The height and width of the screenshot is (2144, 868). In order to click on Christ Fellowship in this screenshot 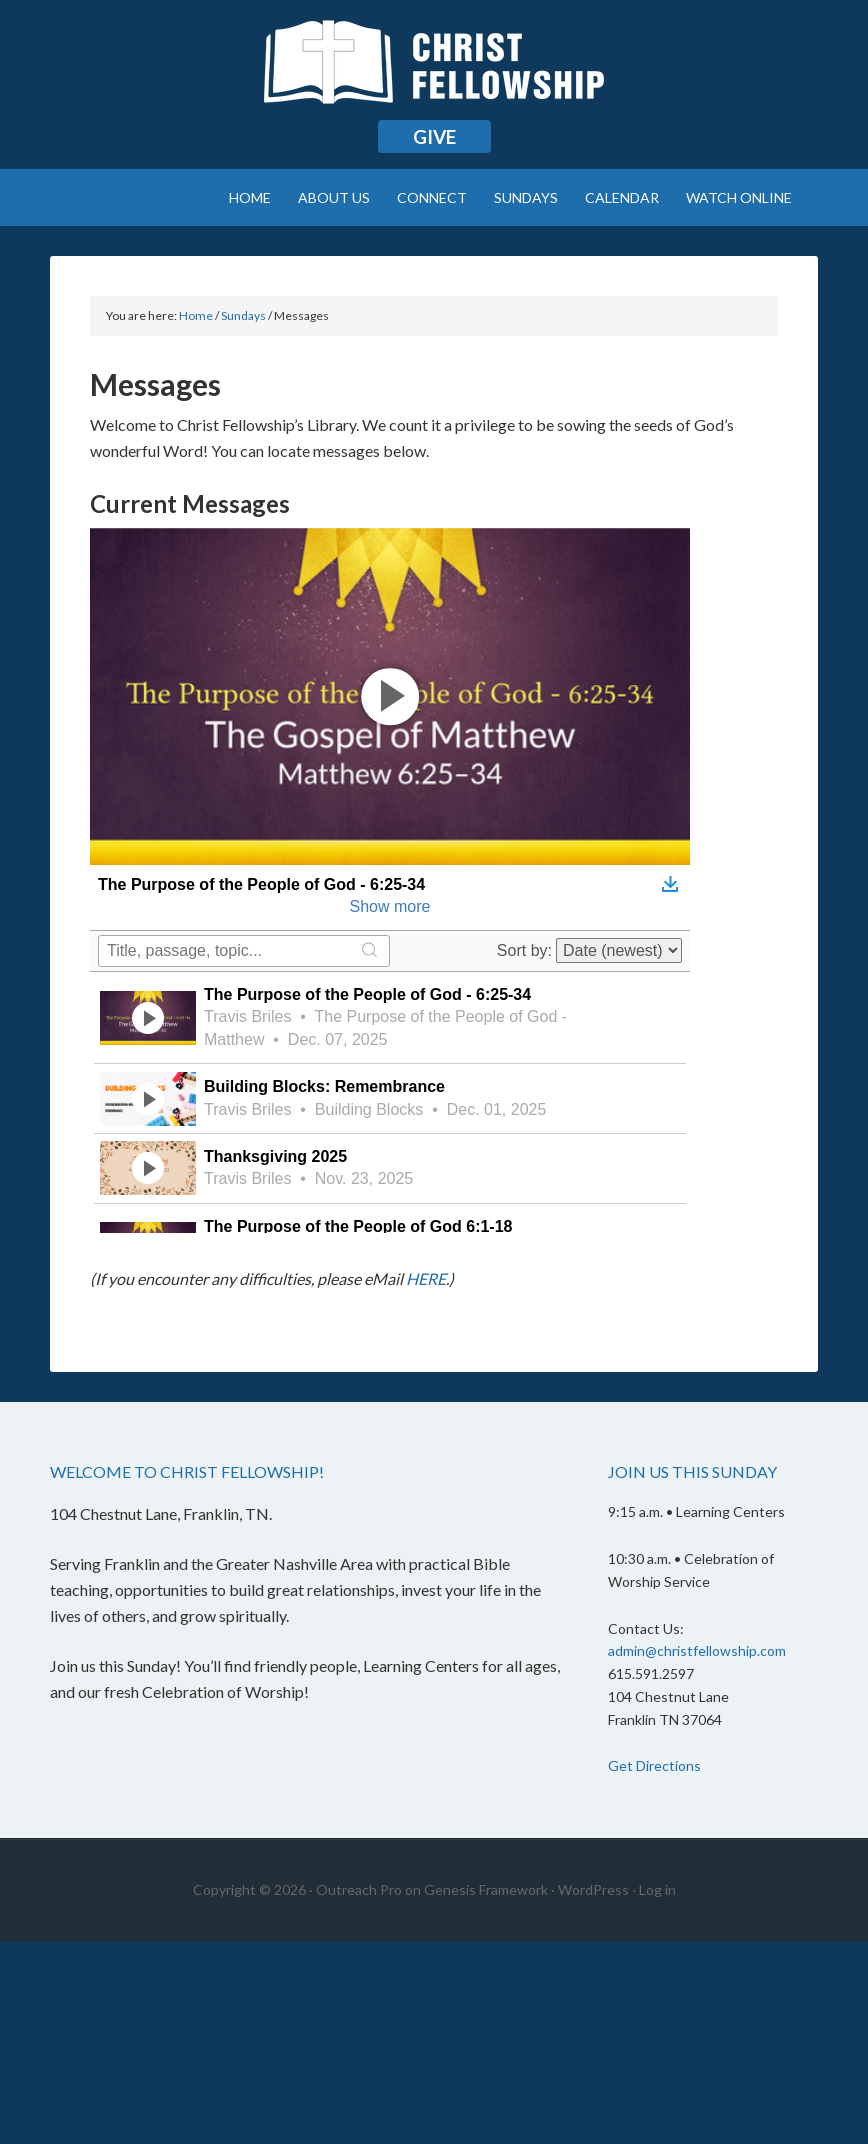, I will do `click(433, 70)`.